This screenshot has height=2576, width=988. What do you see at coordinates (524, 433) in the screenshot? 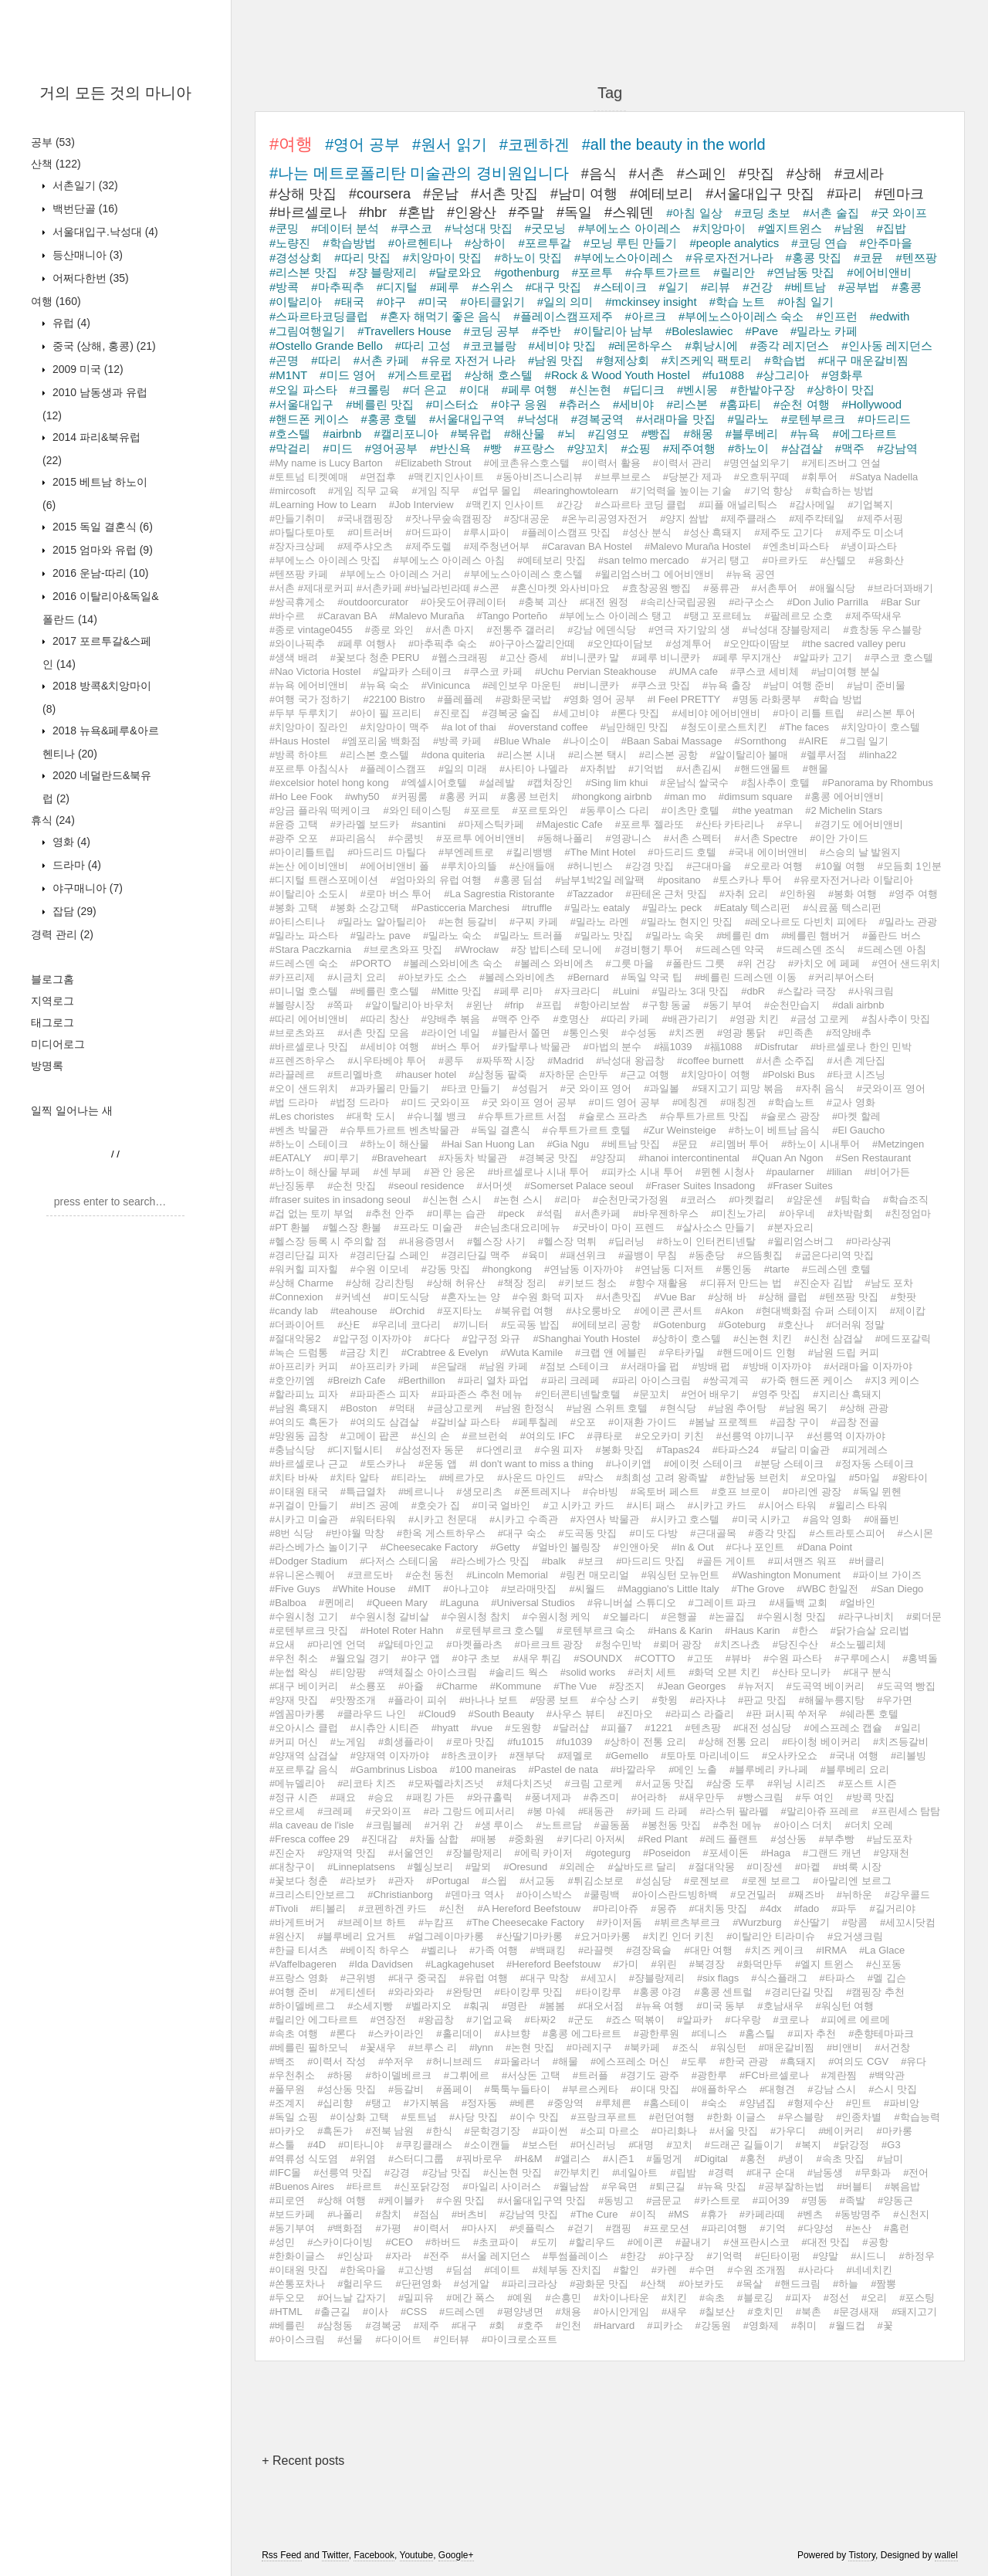
I see `#해산물` at bounding box center [524, 433].